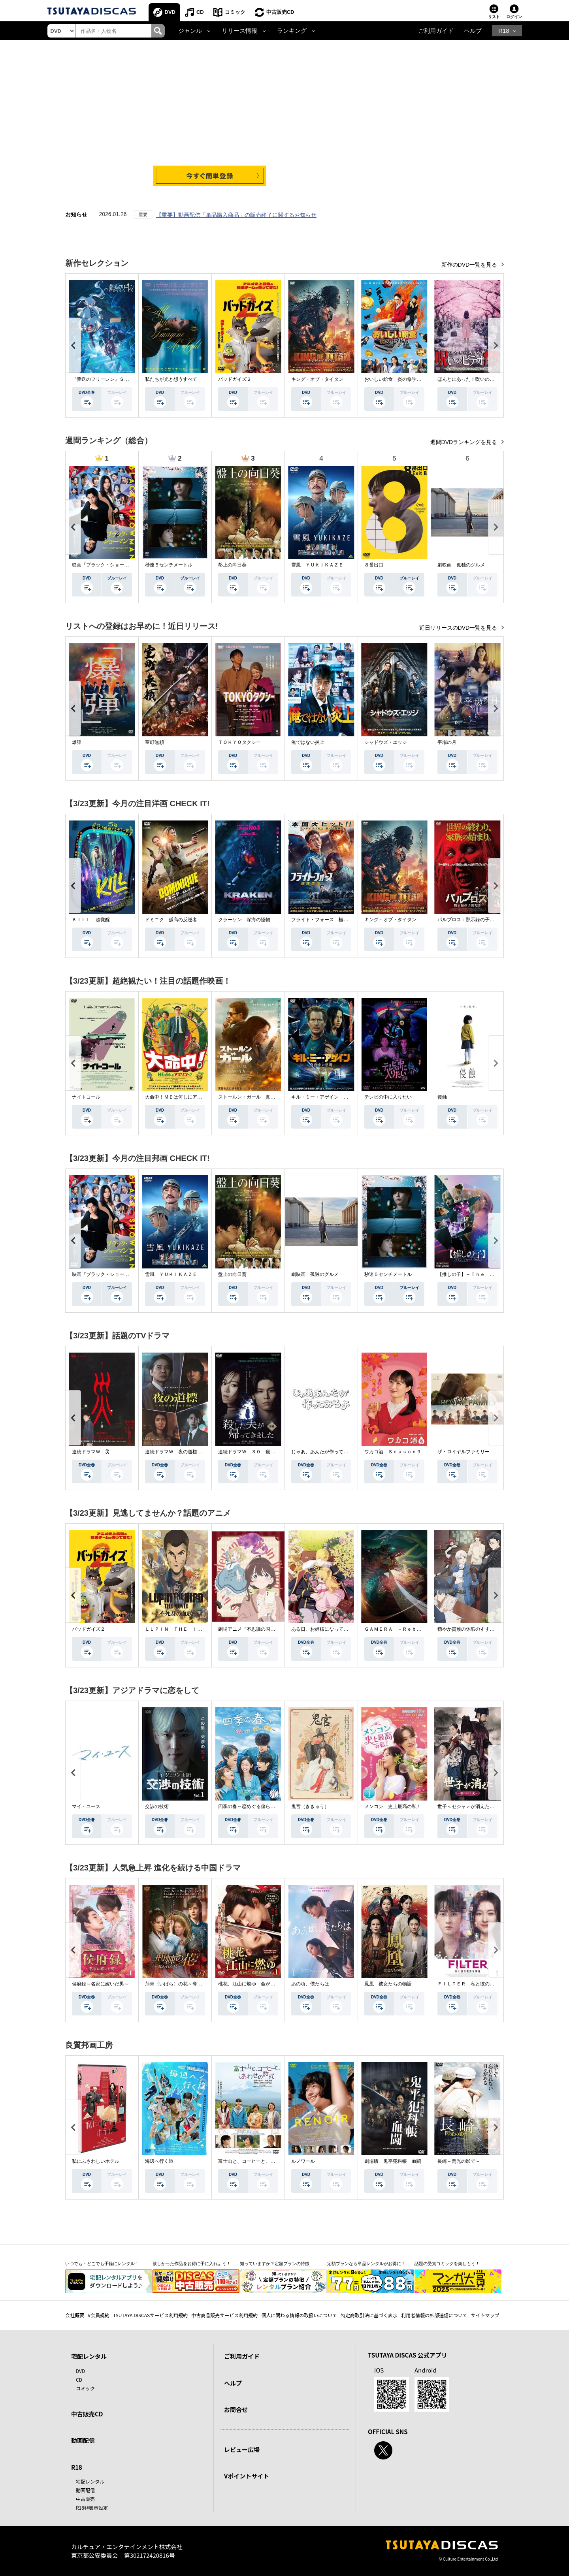 The width and height of the screenshot is (569, 2576). I want to click on 特定商取引法に基づく表示, so click(369, 2315).